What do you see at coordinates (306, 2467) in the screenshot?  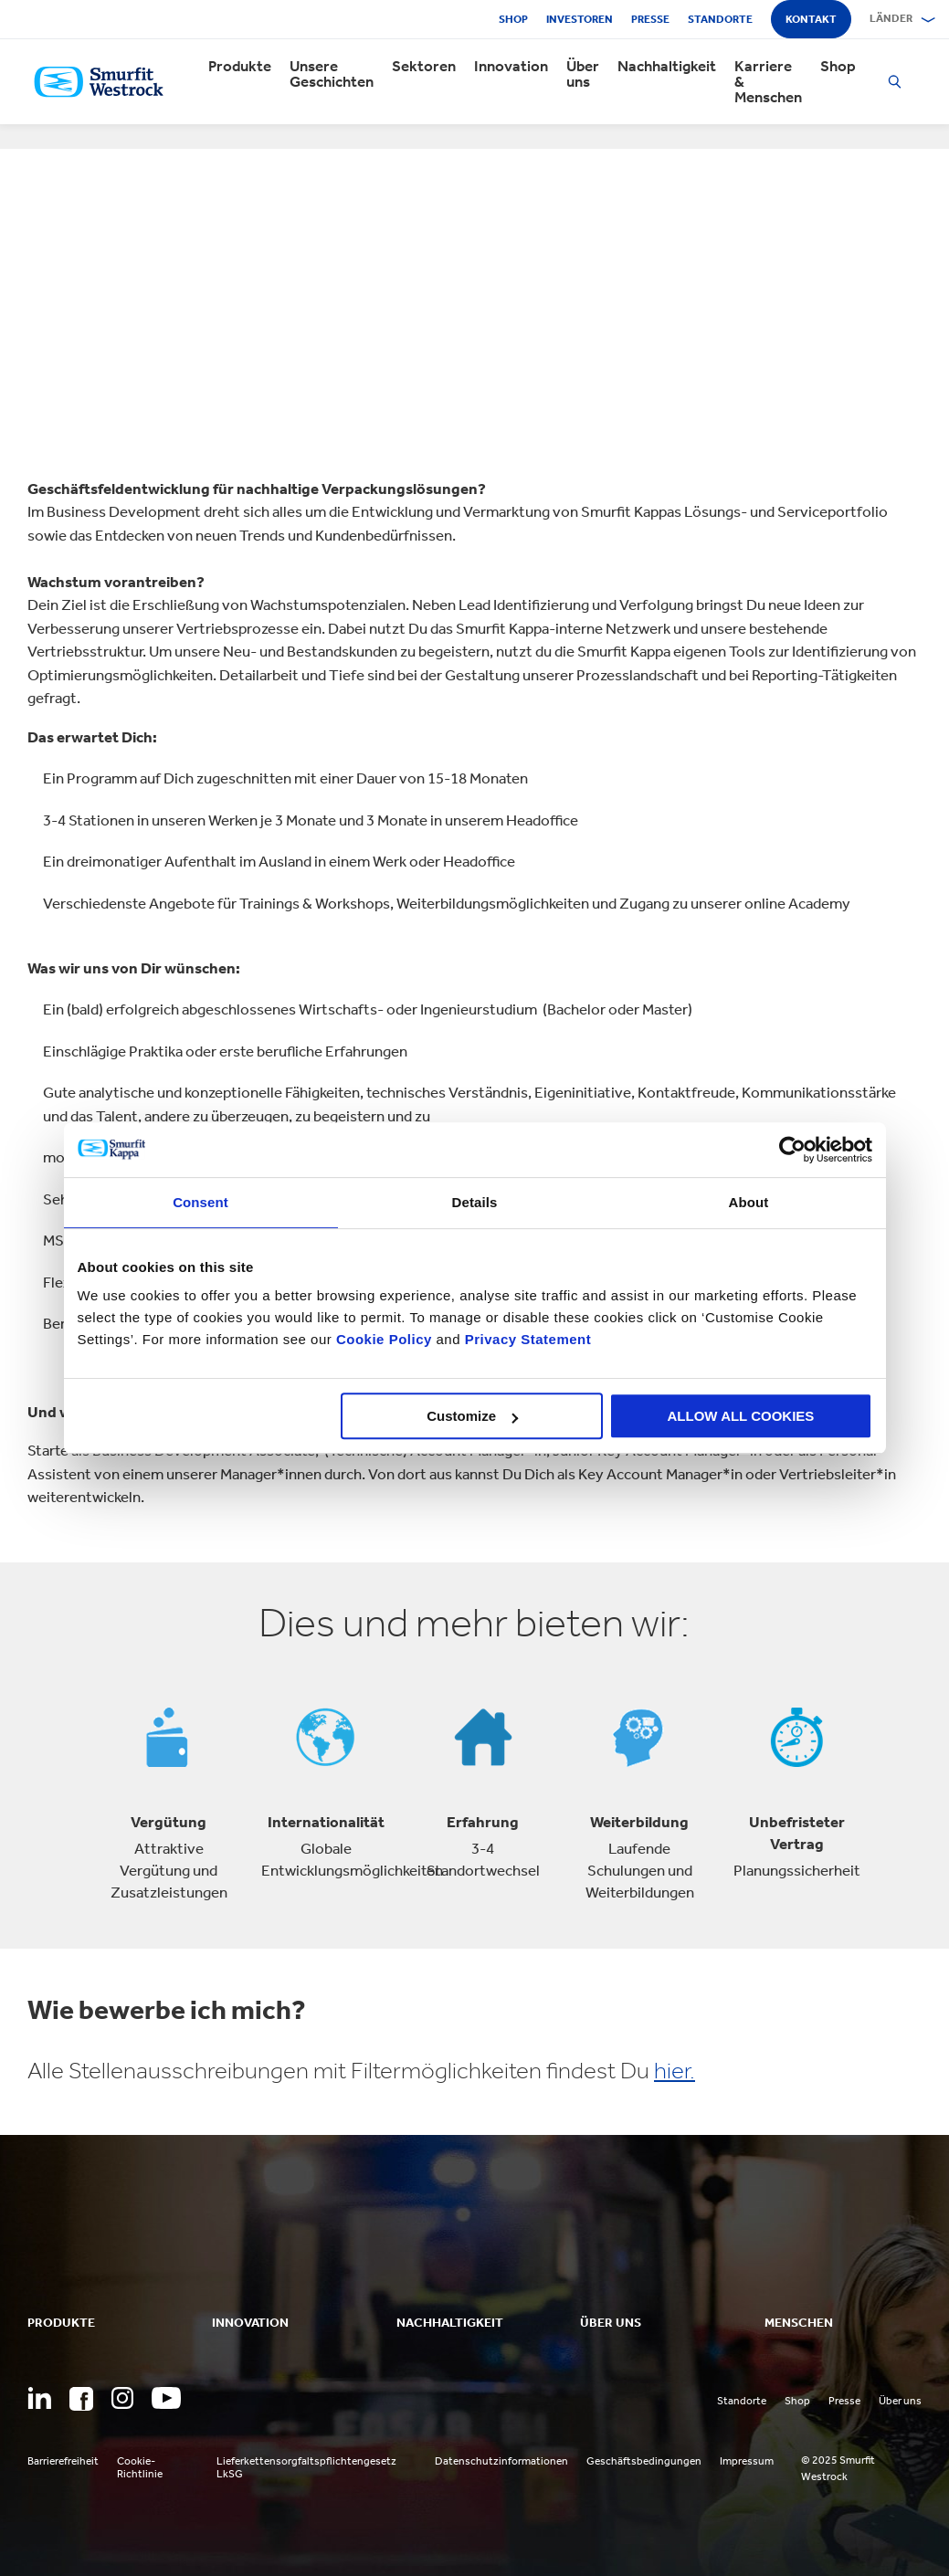 I see `Lieferkettensorgfaltspflichtengesetz LkSG` at bounding box center [306, 2467].